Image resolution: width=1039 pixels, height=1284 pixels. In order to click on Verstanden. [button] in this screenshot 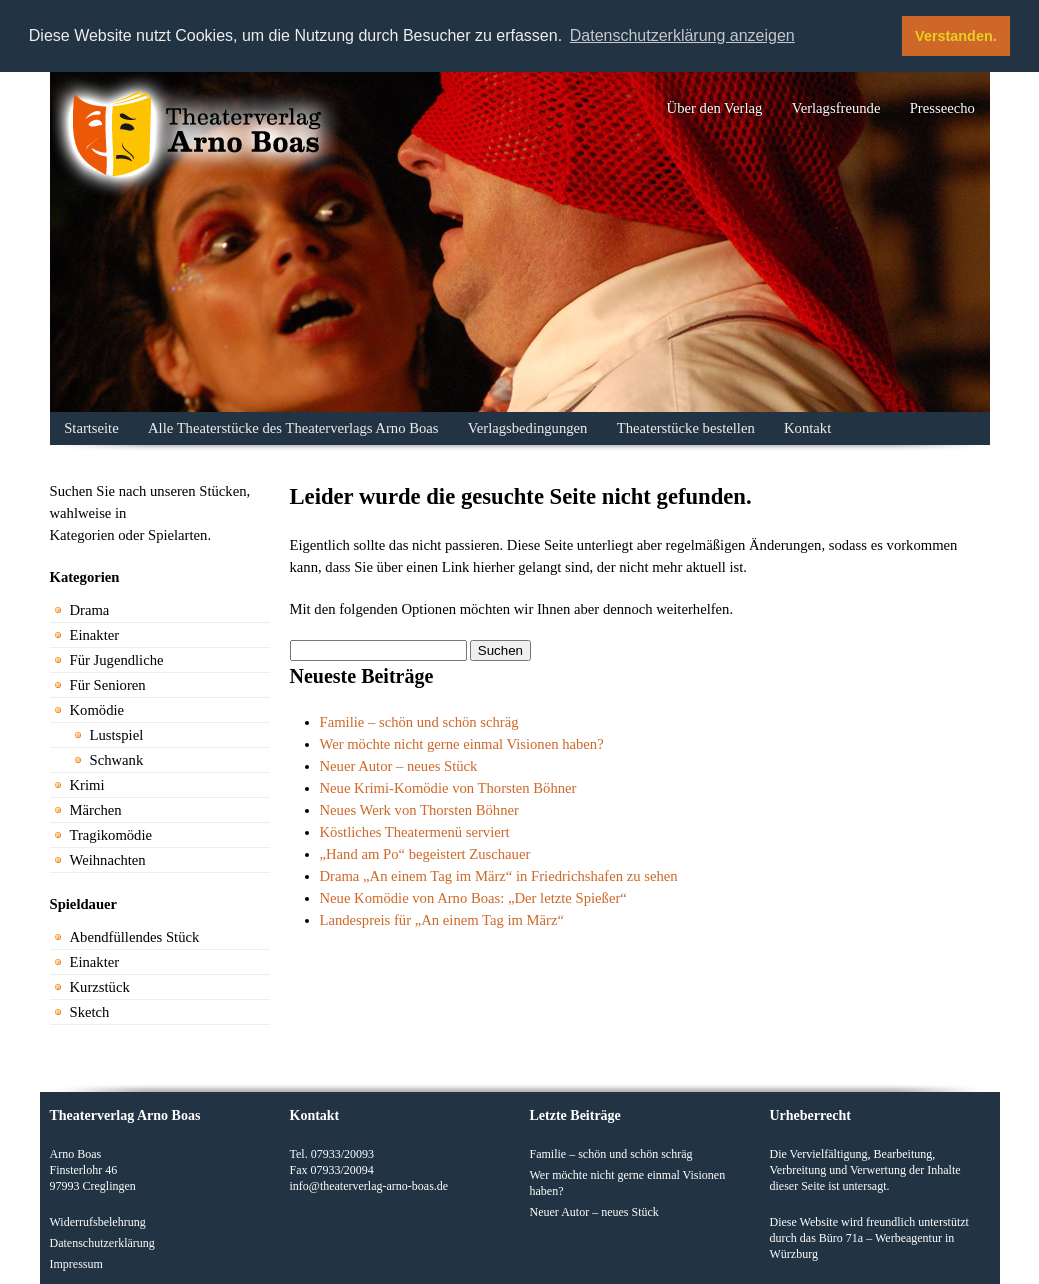, I will do `click(956, 36)`.